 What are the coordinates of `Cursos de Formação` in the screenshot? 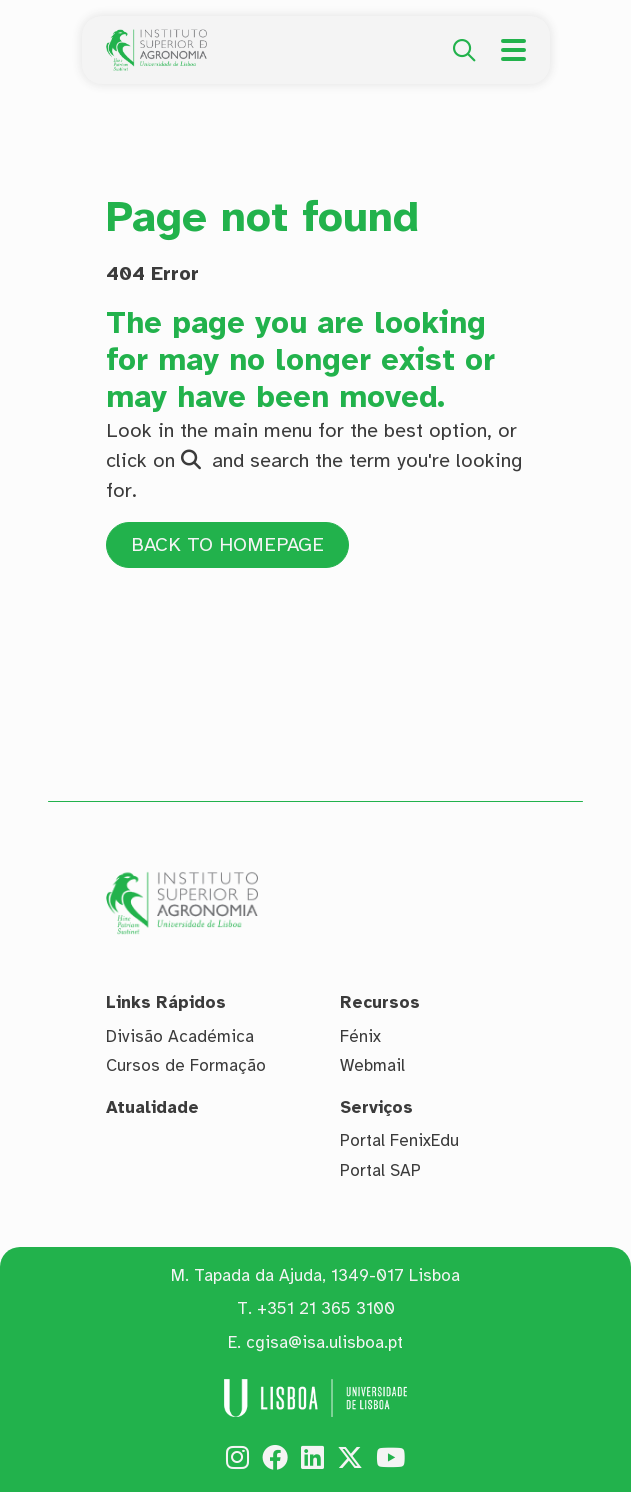 It's located at (186, 1065).